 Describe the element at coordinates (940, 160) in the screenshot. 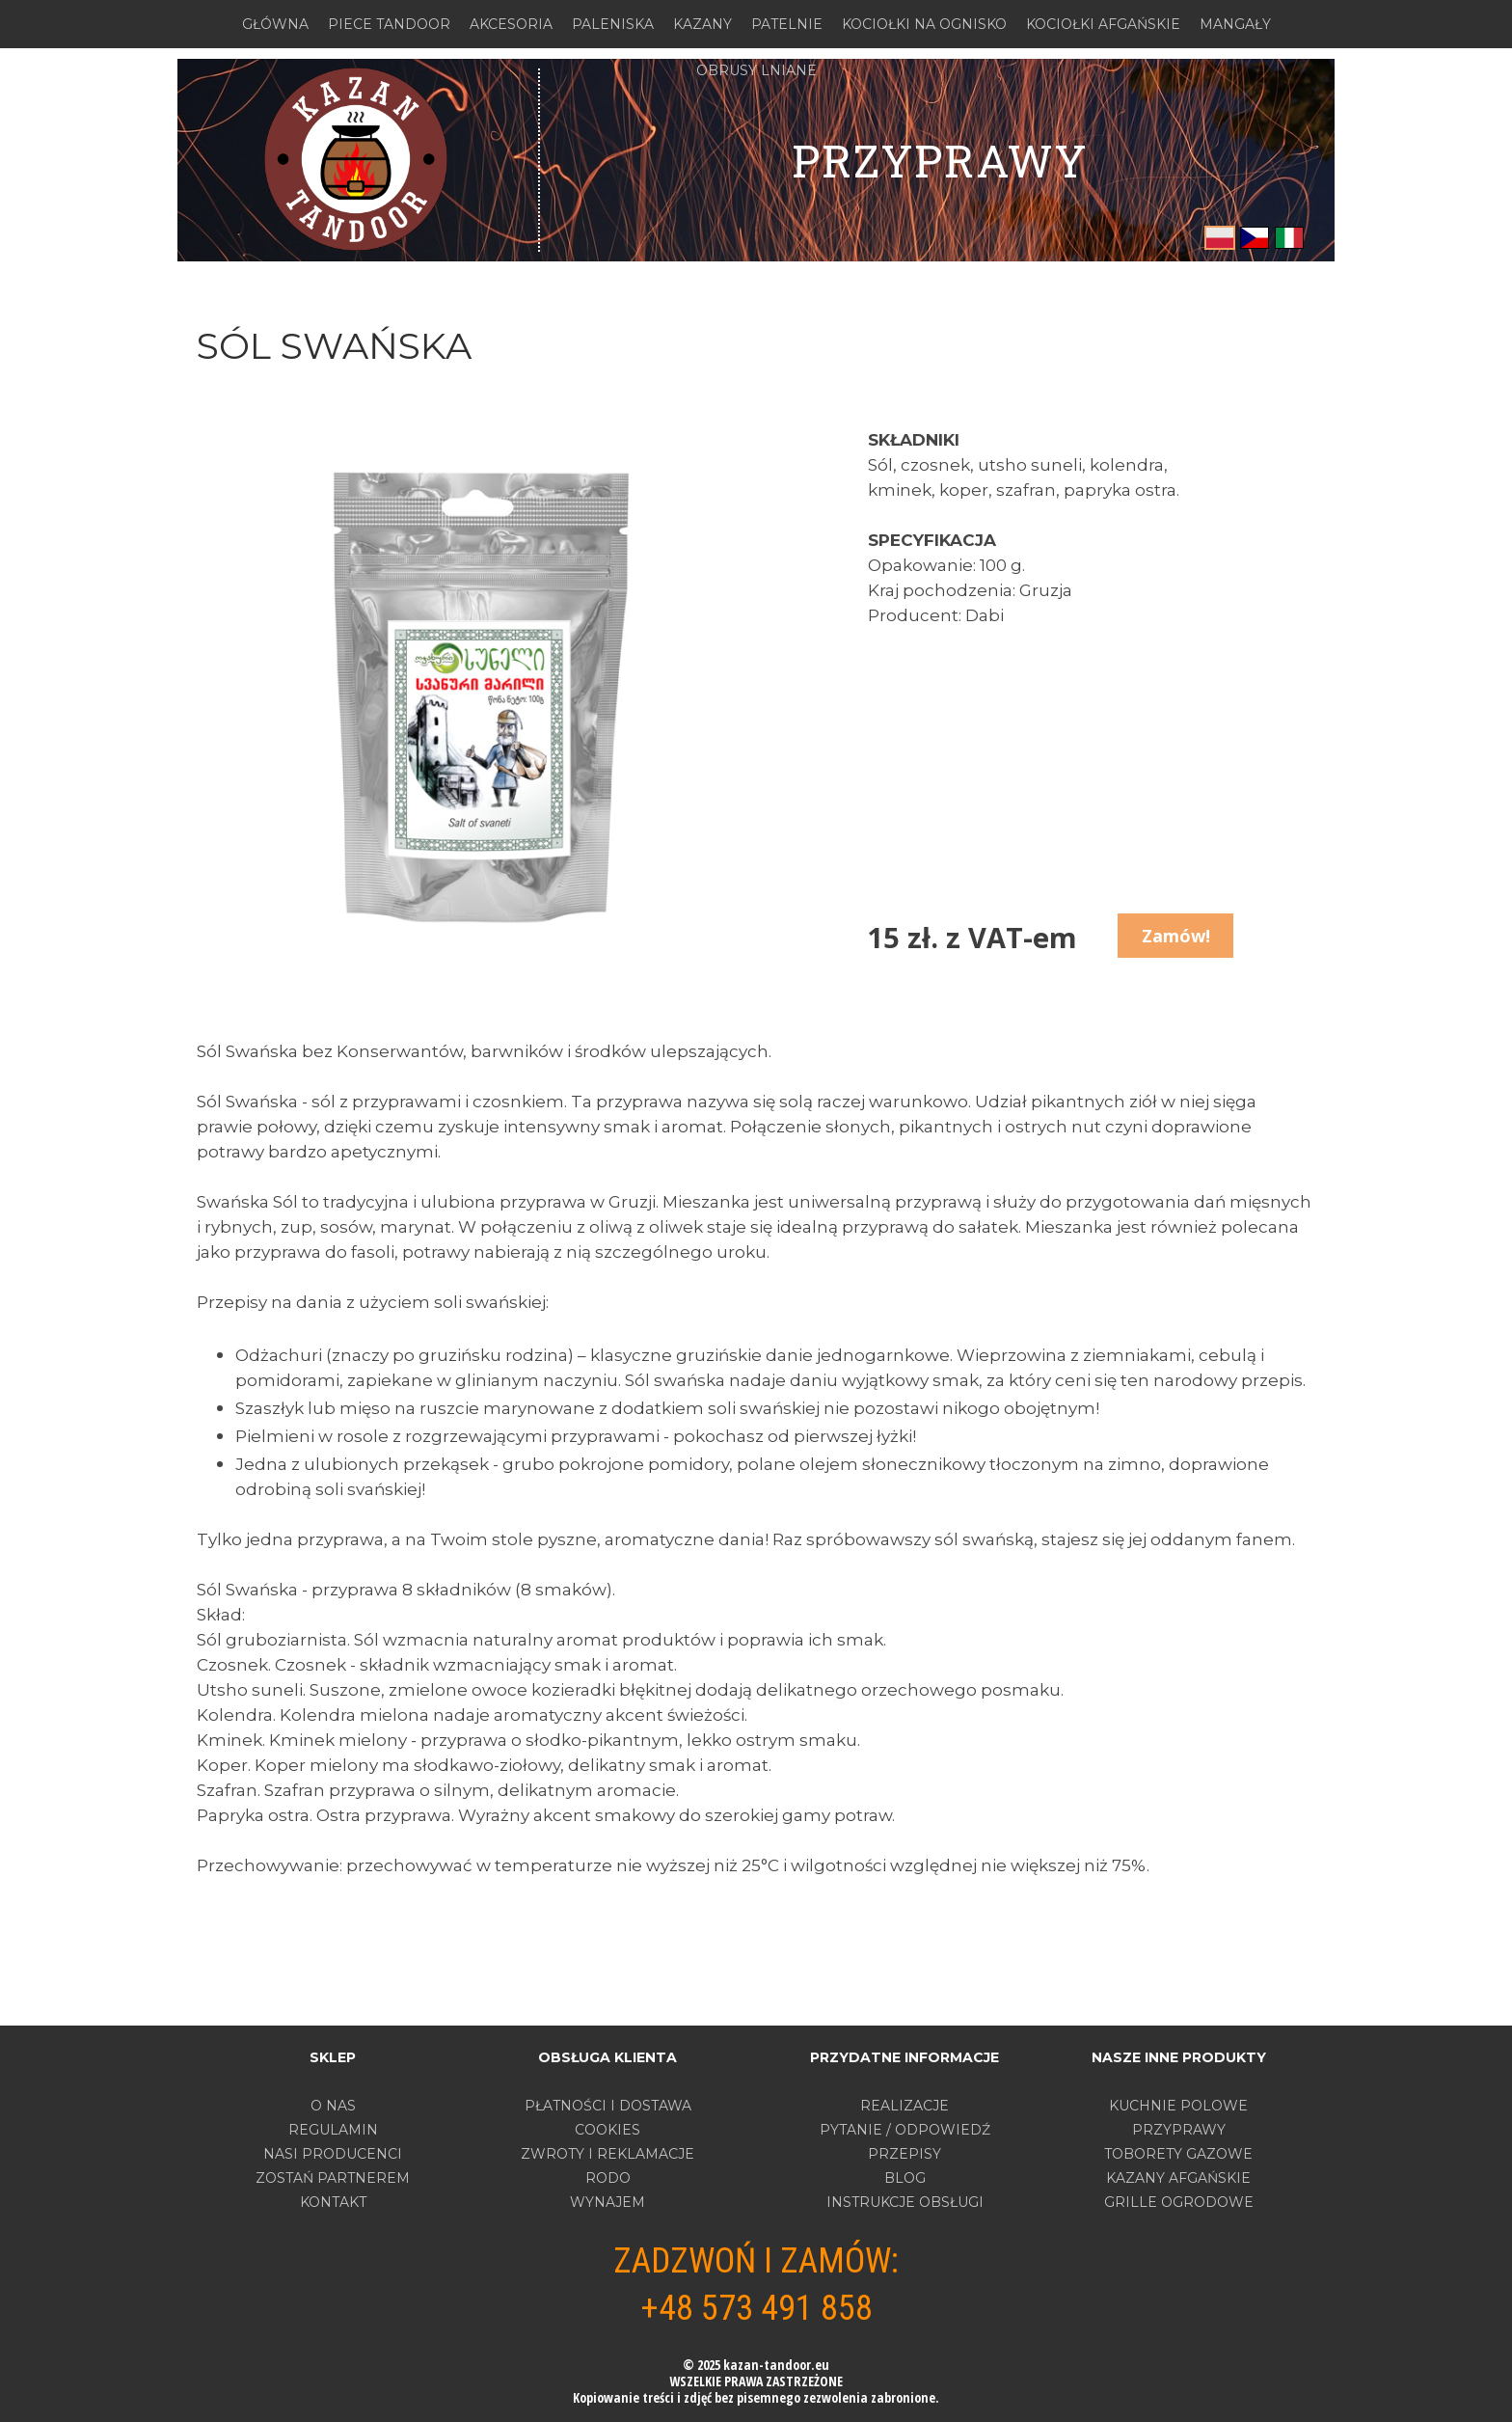

I see `przyprawy` at that location.